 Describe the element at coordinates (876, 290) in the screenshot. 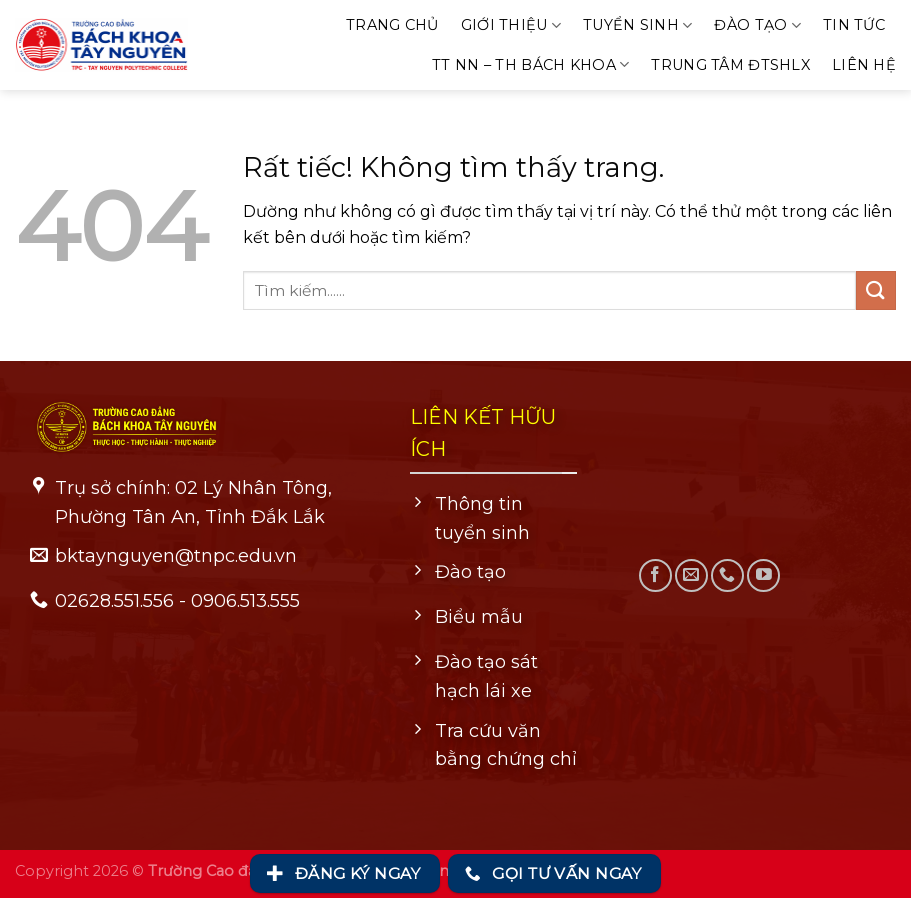

I see `[Gửi]` at that location.